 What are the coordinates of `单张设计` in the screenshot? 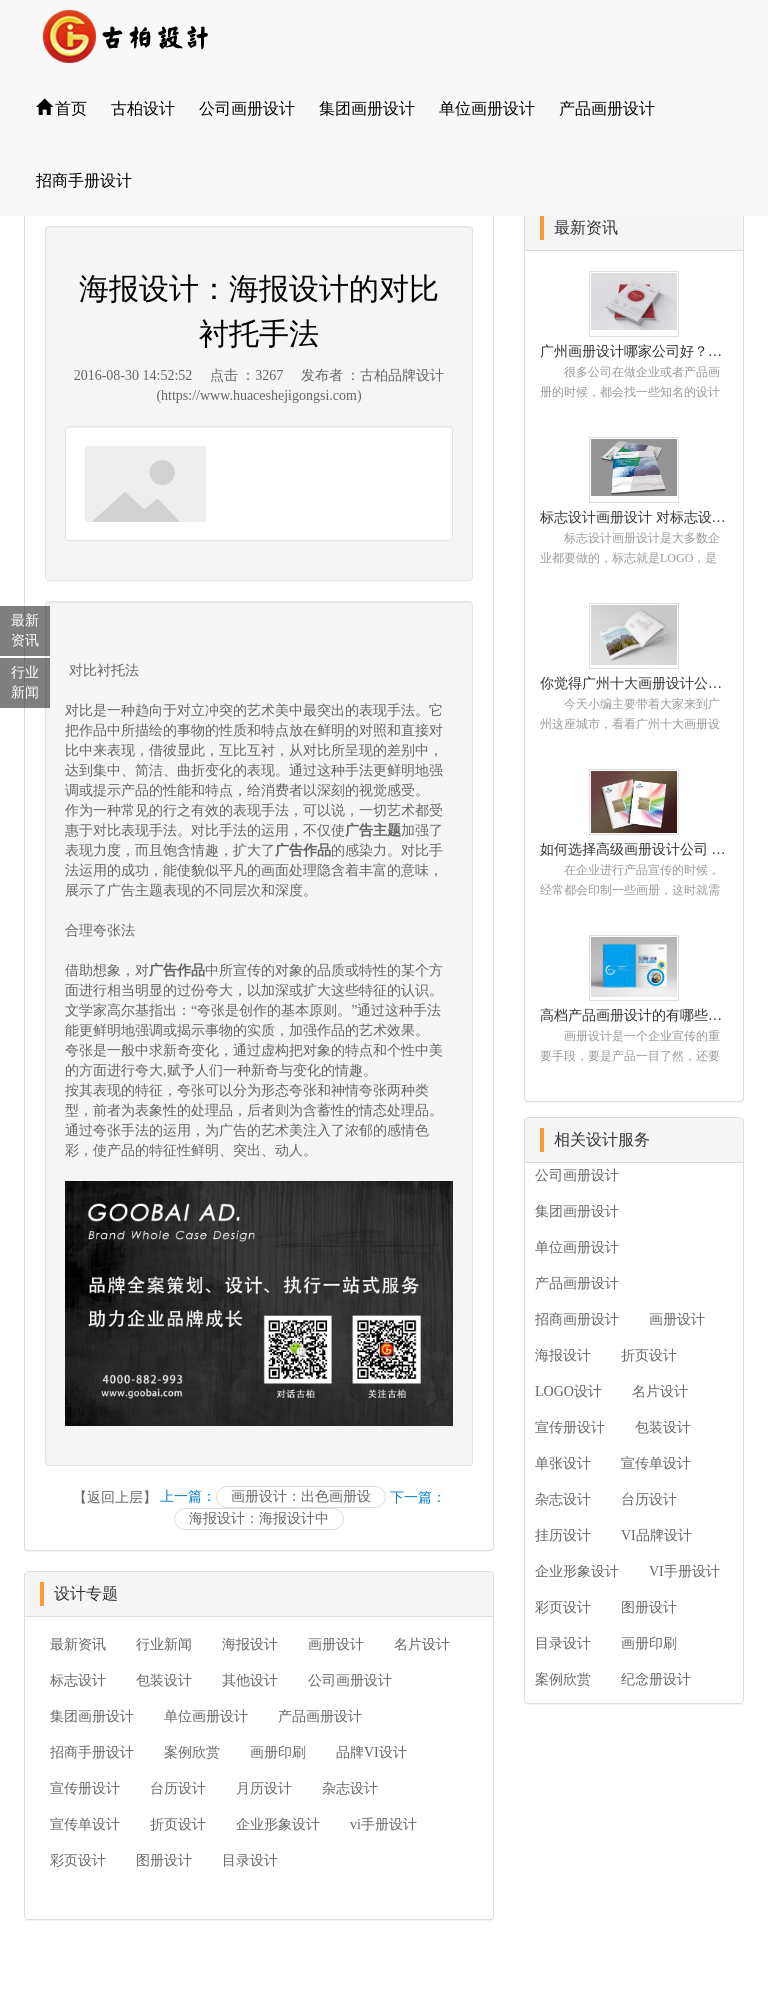 It's located at (563, 1463).